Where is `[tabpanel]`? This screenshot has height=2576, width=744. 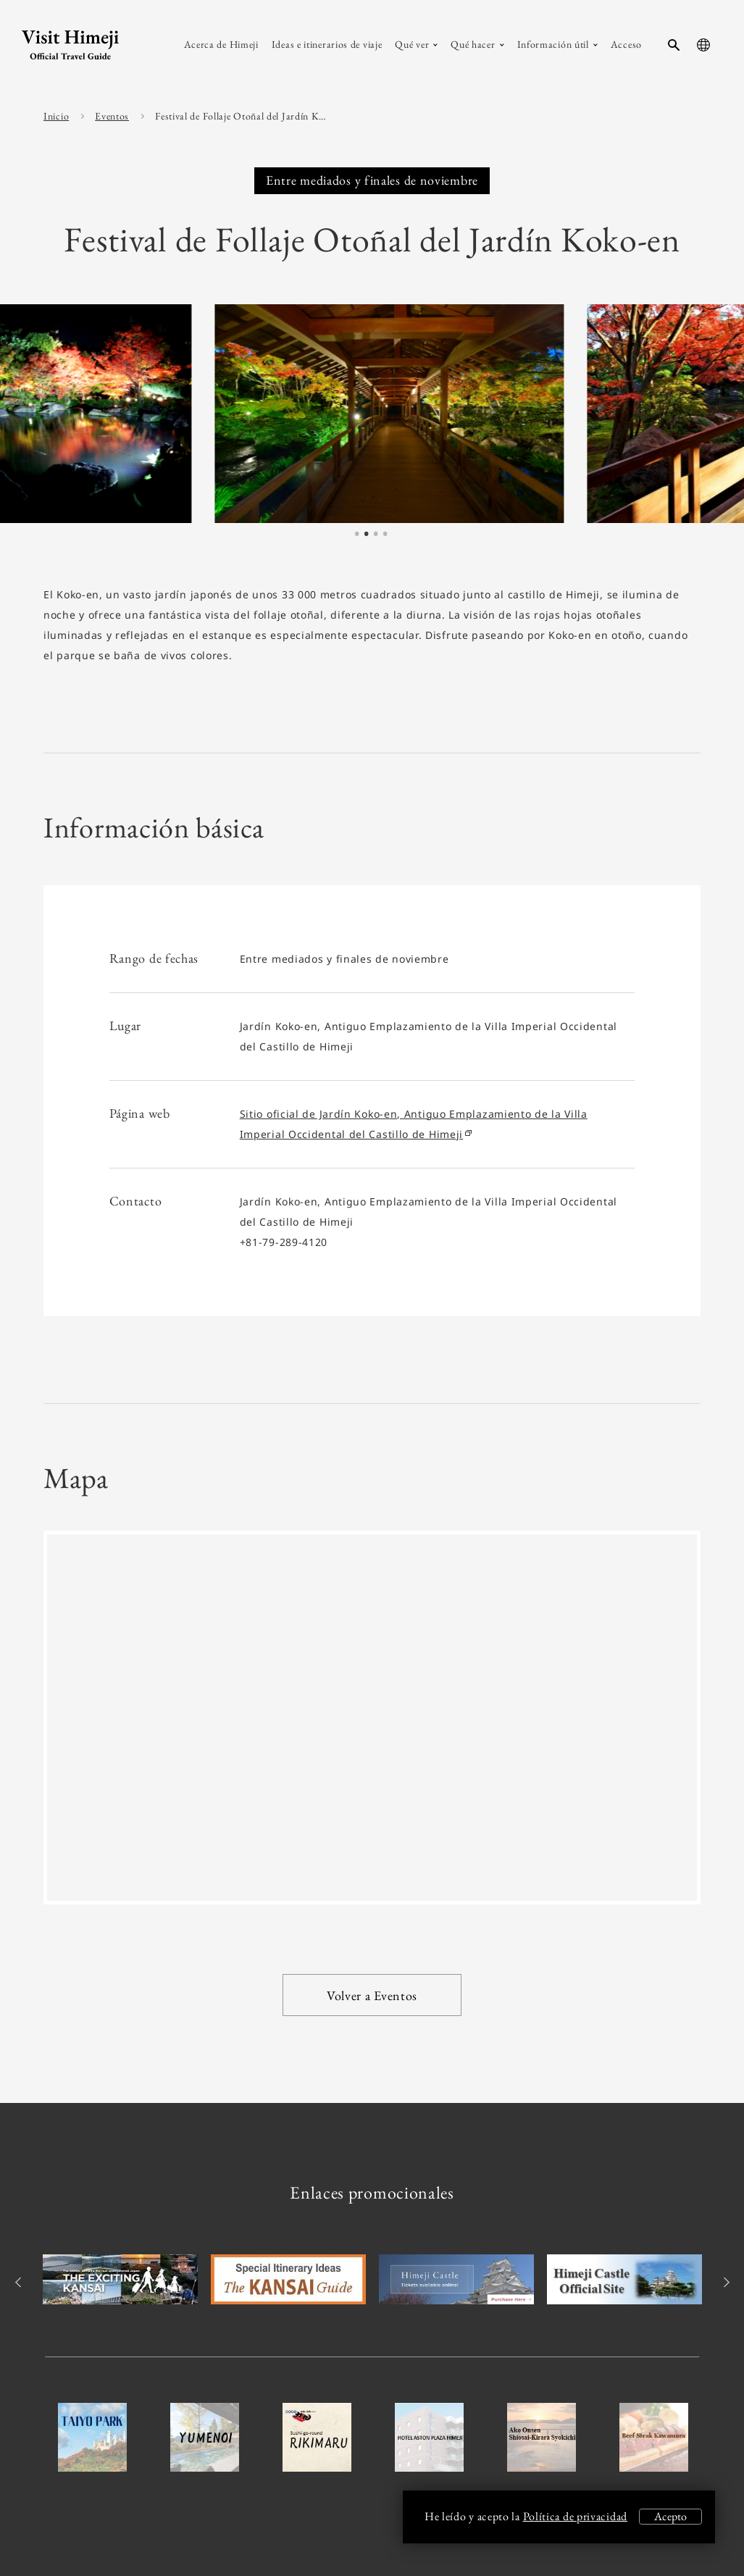 [tabpanel] is located at coordinates (262, 413).